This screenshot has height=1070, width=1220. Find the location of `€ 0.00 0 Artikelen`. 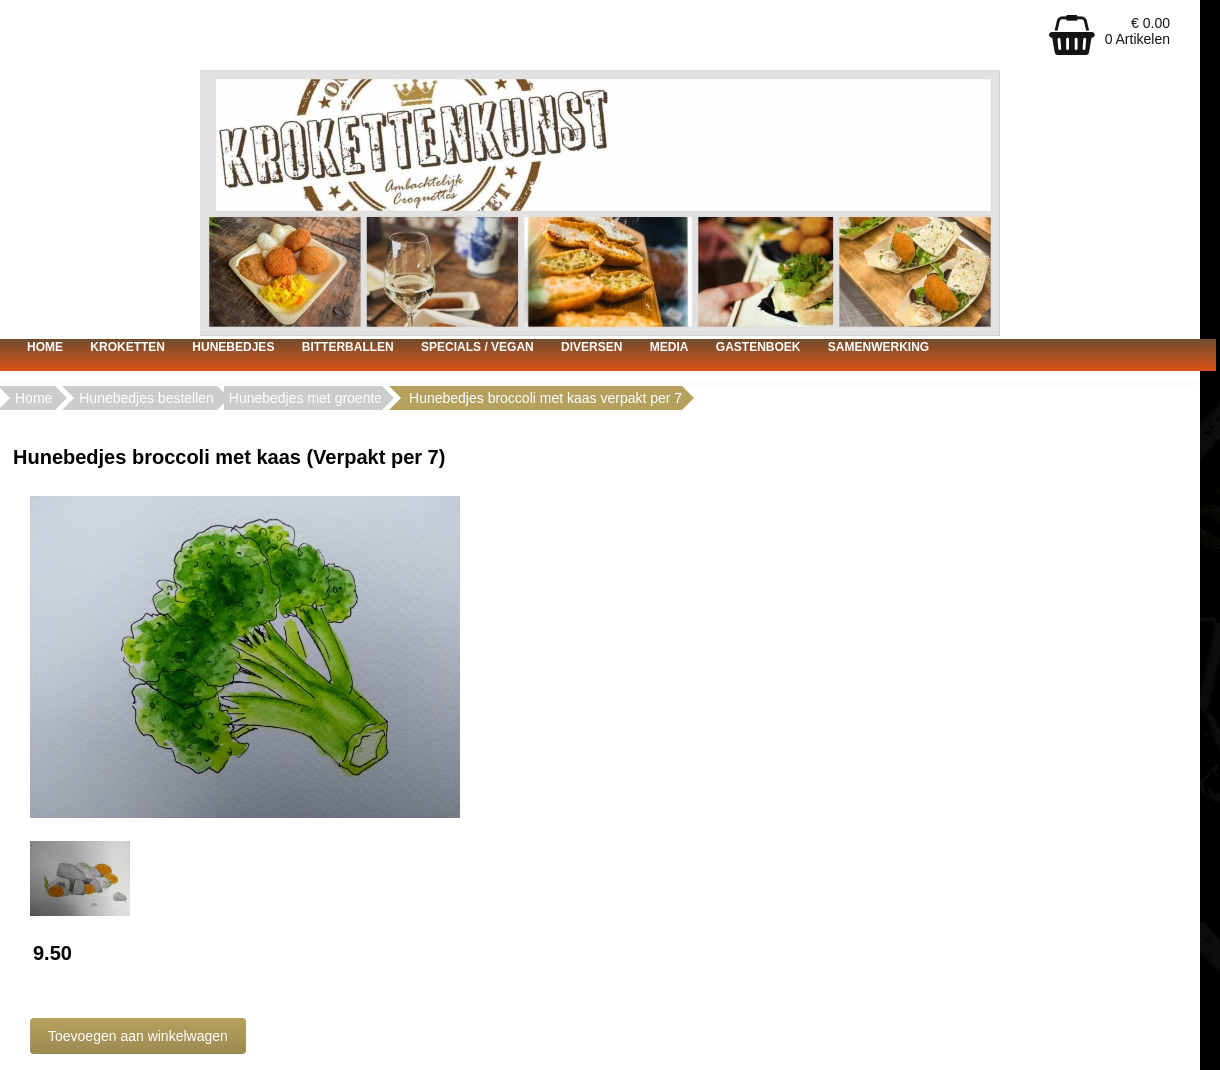

€ 0.00 0 Artikelen is located at coordinates (1137, 31).